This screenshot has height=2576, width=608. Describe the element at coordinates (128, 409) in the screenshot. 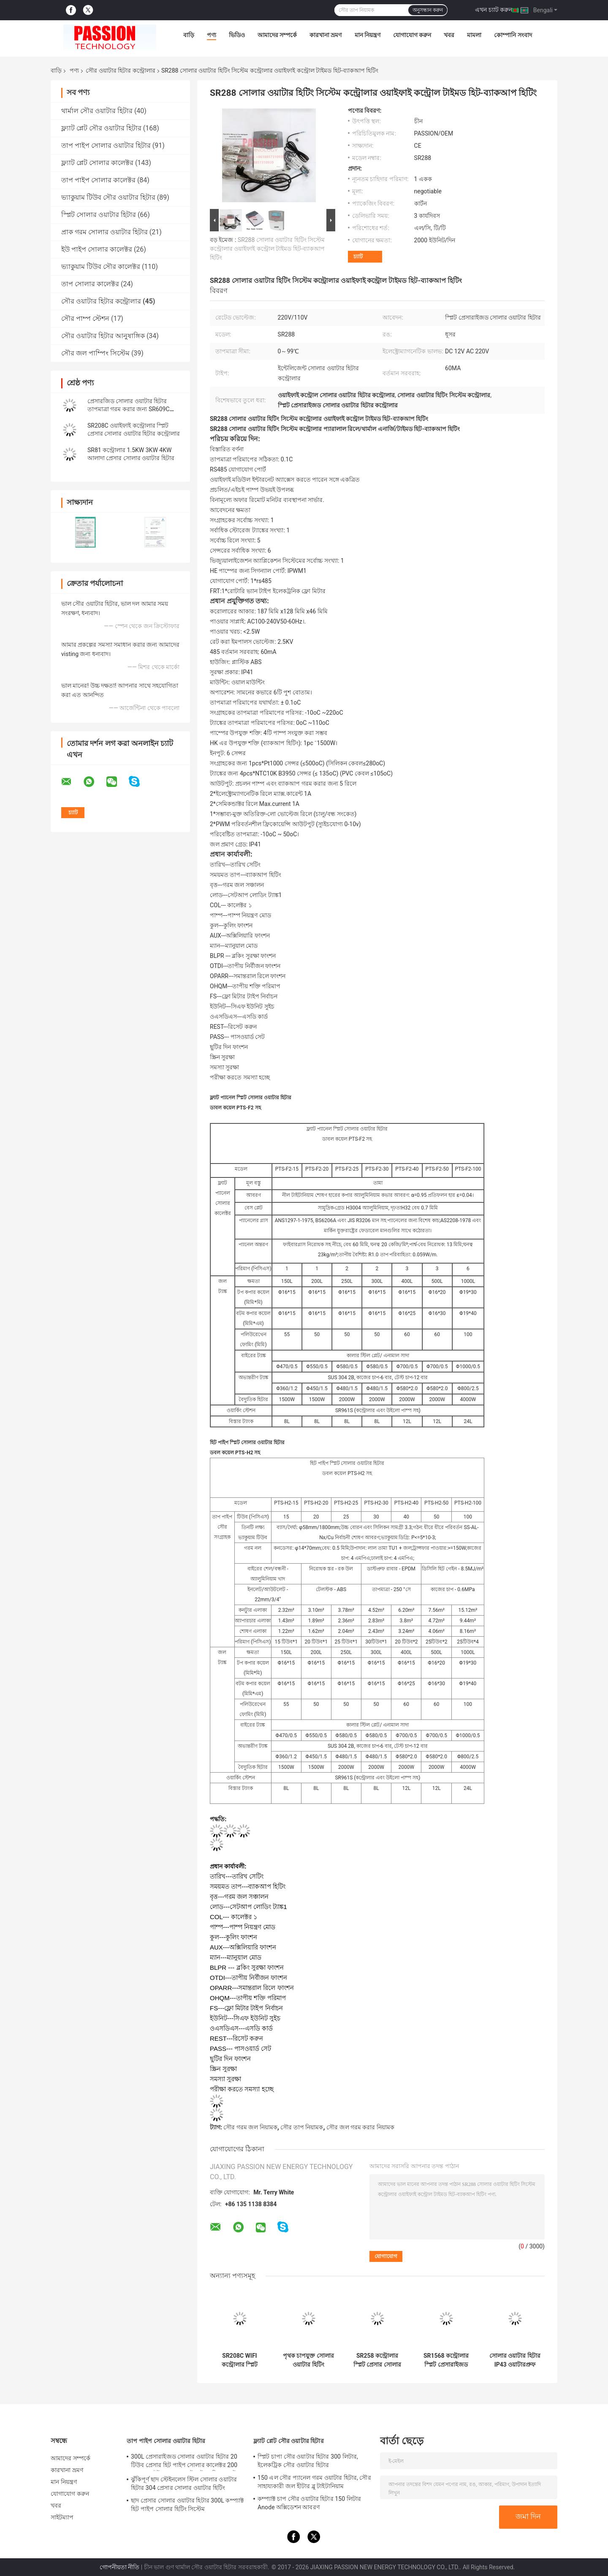

I see `প্রেসারজিড সোলার ওয়াটার হিটার তাপমাত্রা গরম করার জন্য SR609C ইন্টেলিজেন্ট কন্ট্রোলার` at that location.